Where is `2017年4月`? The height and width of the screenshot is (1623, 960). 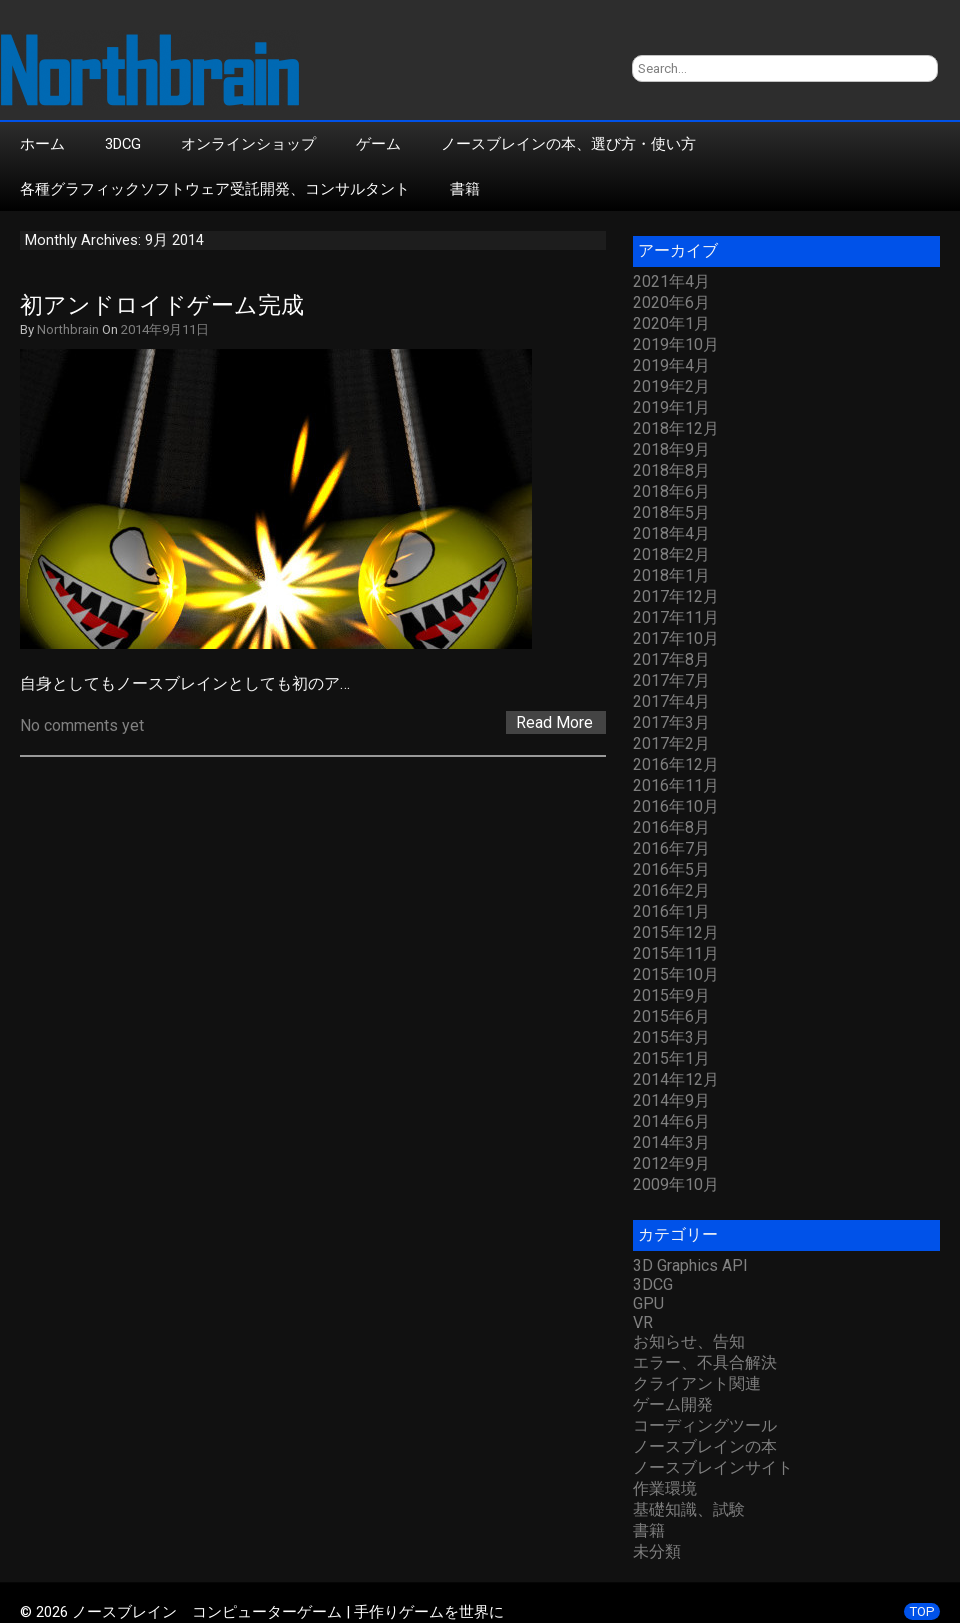
2017年4月 is located at coordinates (671, 701).